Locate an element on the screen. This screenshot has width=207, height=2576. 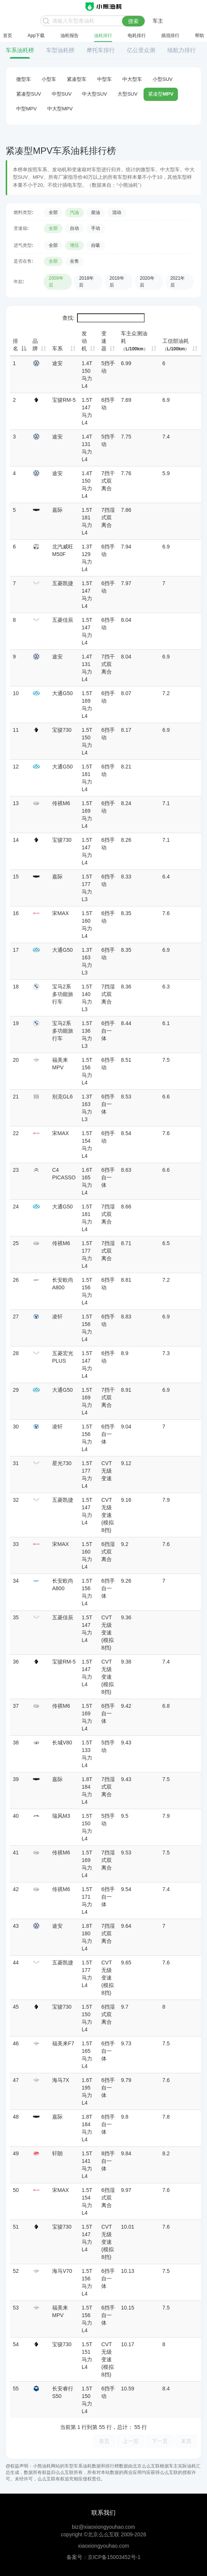
嘉际 is located at coordinates (57, 510).